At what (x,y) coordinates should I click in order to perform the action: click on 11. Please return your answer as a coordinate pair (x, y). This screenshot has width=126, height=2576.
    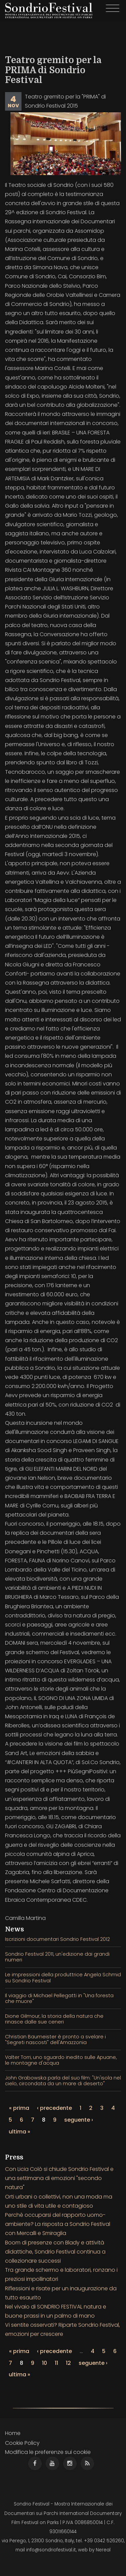
    Looking at the image, I should click on (56, 2363).